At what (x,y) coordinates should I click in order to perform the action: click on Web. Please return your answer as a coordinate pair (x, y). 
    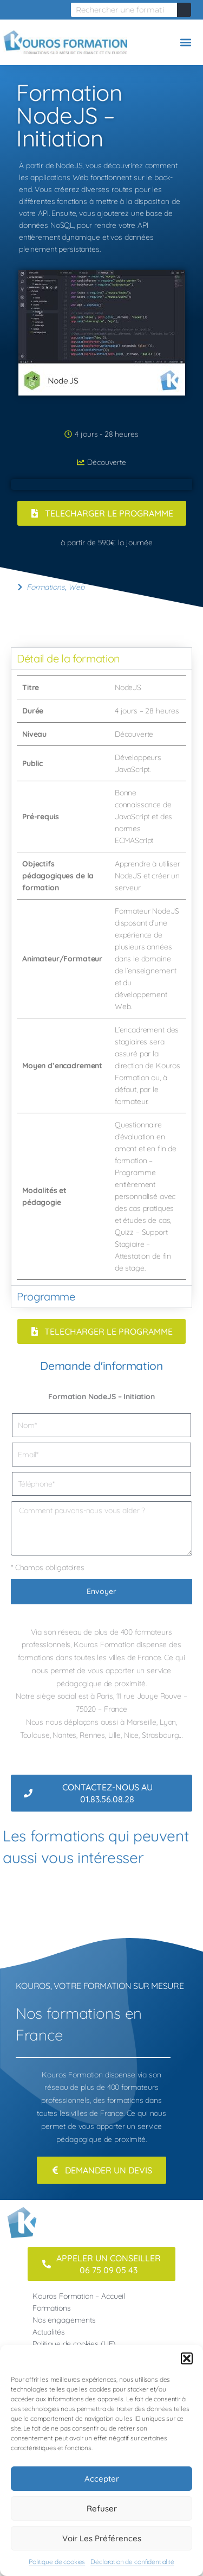
    Looking at the image, I should click on (76, 587).